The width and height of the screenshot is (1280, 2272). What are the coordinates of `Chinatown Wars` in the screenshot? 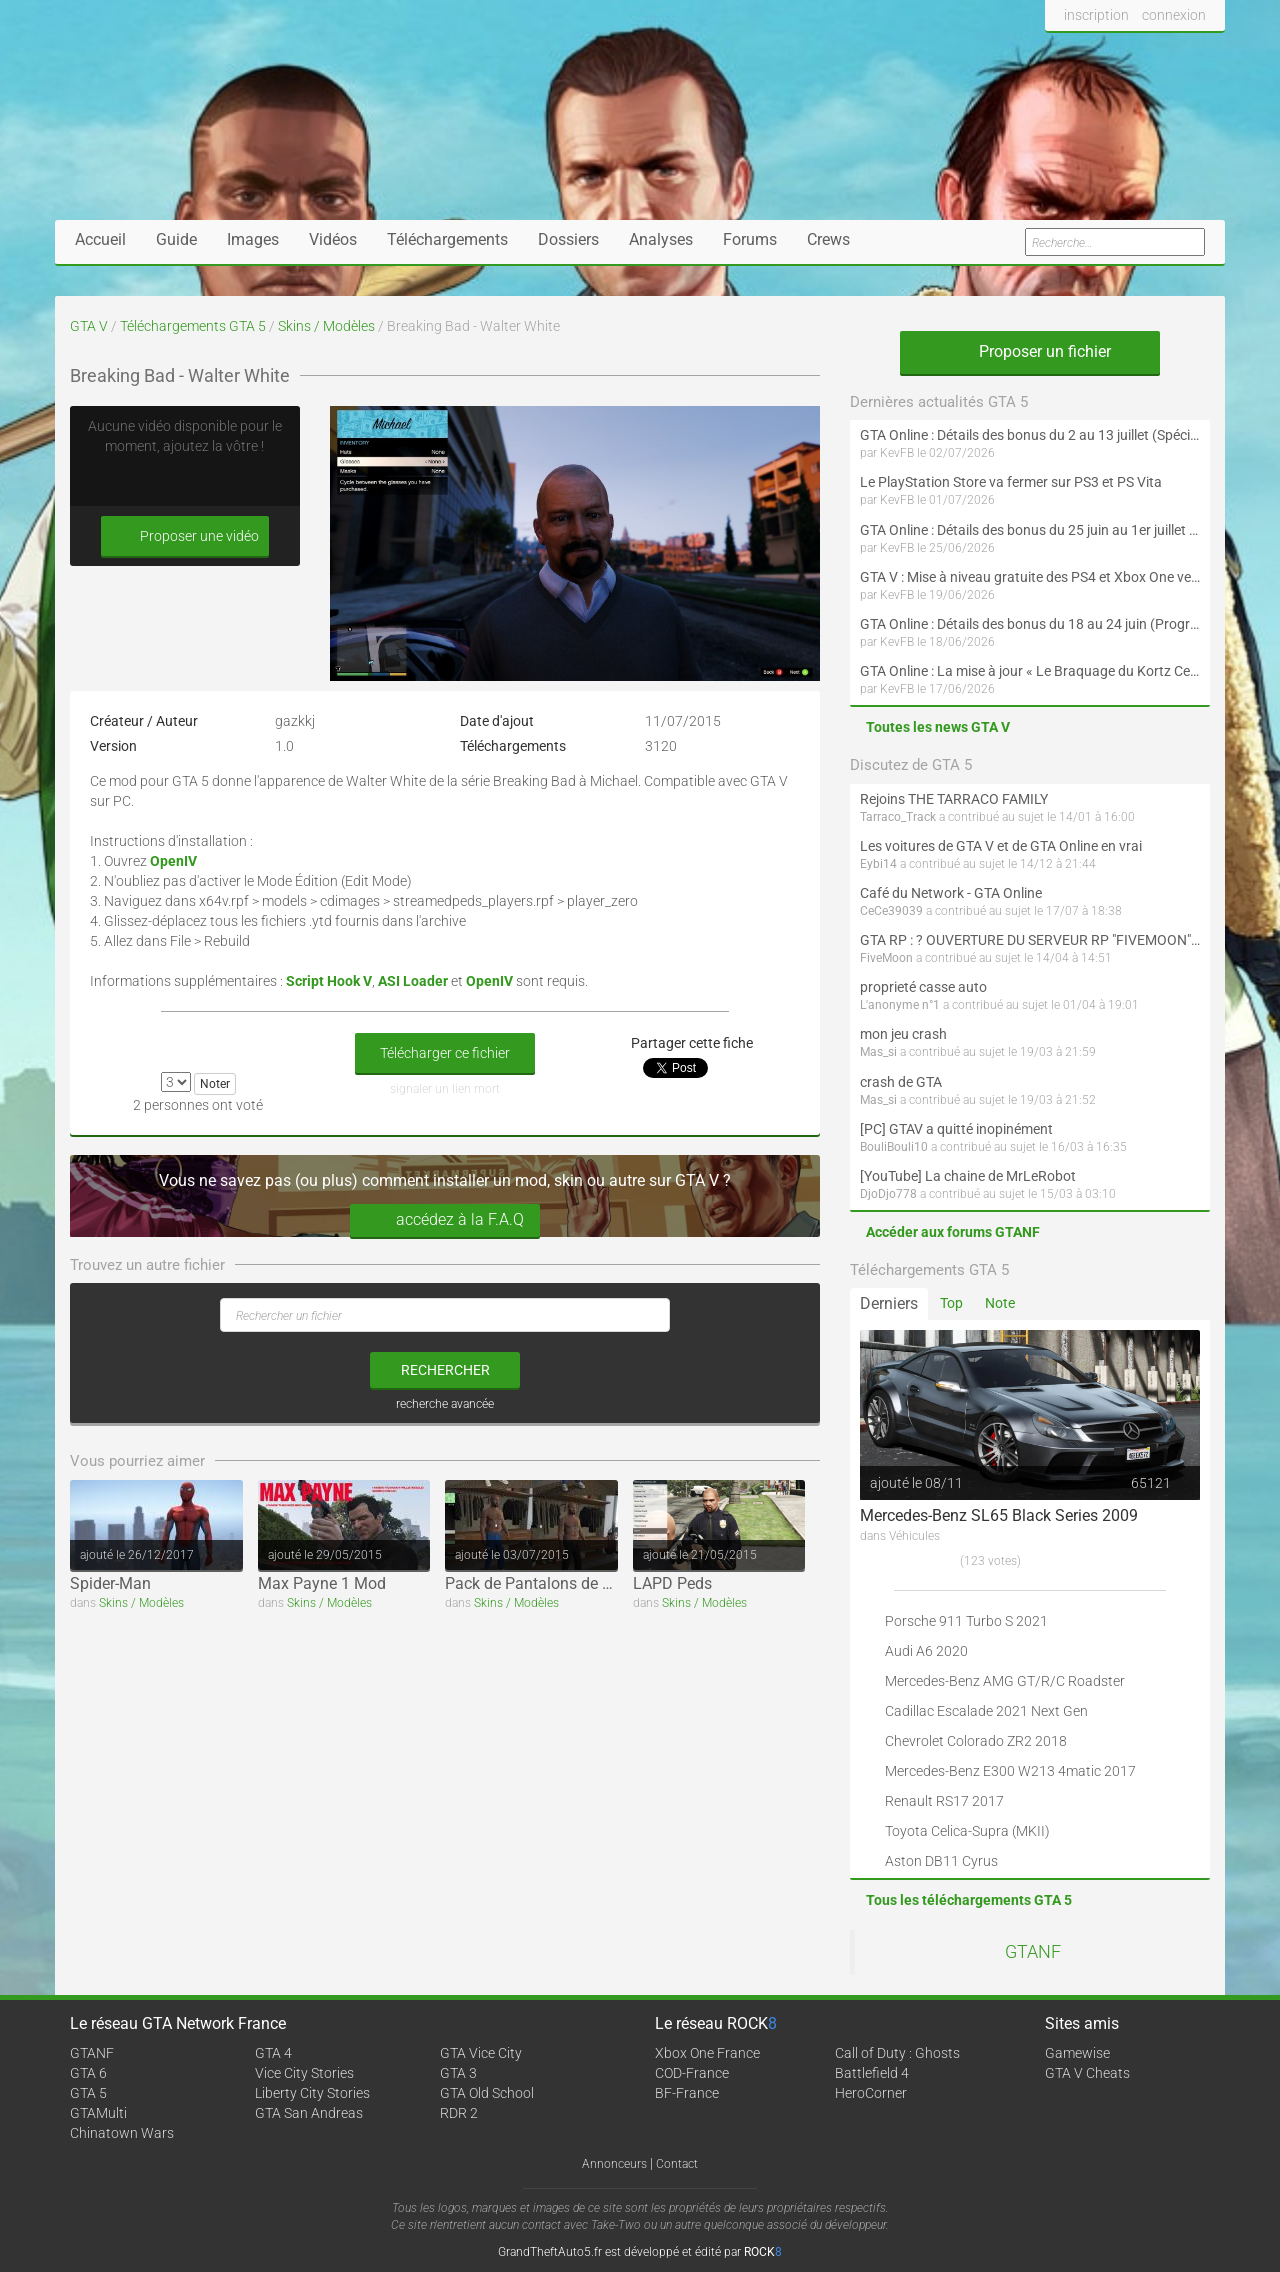 It's located at (122, 2133).